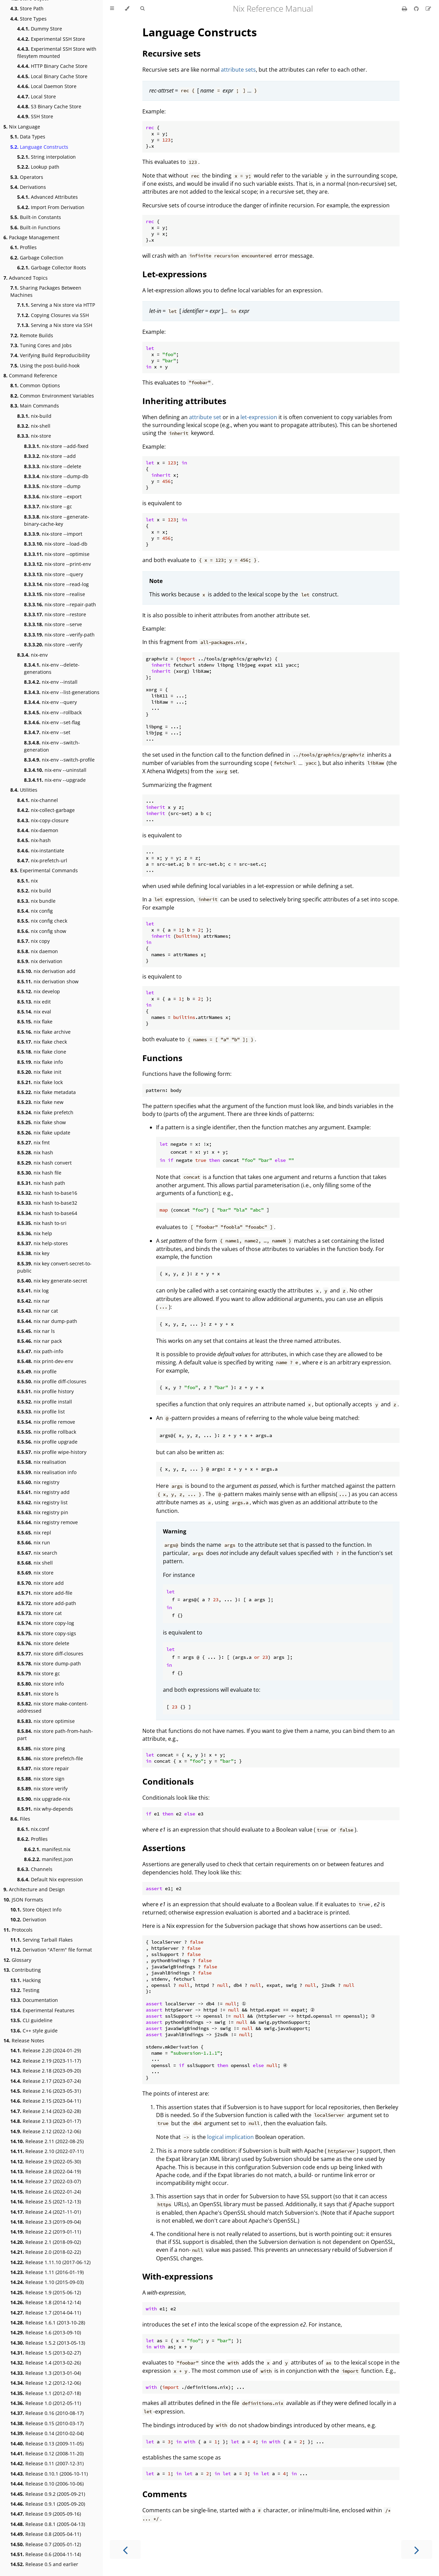 The height and width of the screenshot is (2576, 439). I want to click on nix-store --print-env, so click(57, 564).